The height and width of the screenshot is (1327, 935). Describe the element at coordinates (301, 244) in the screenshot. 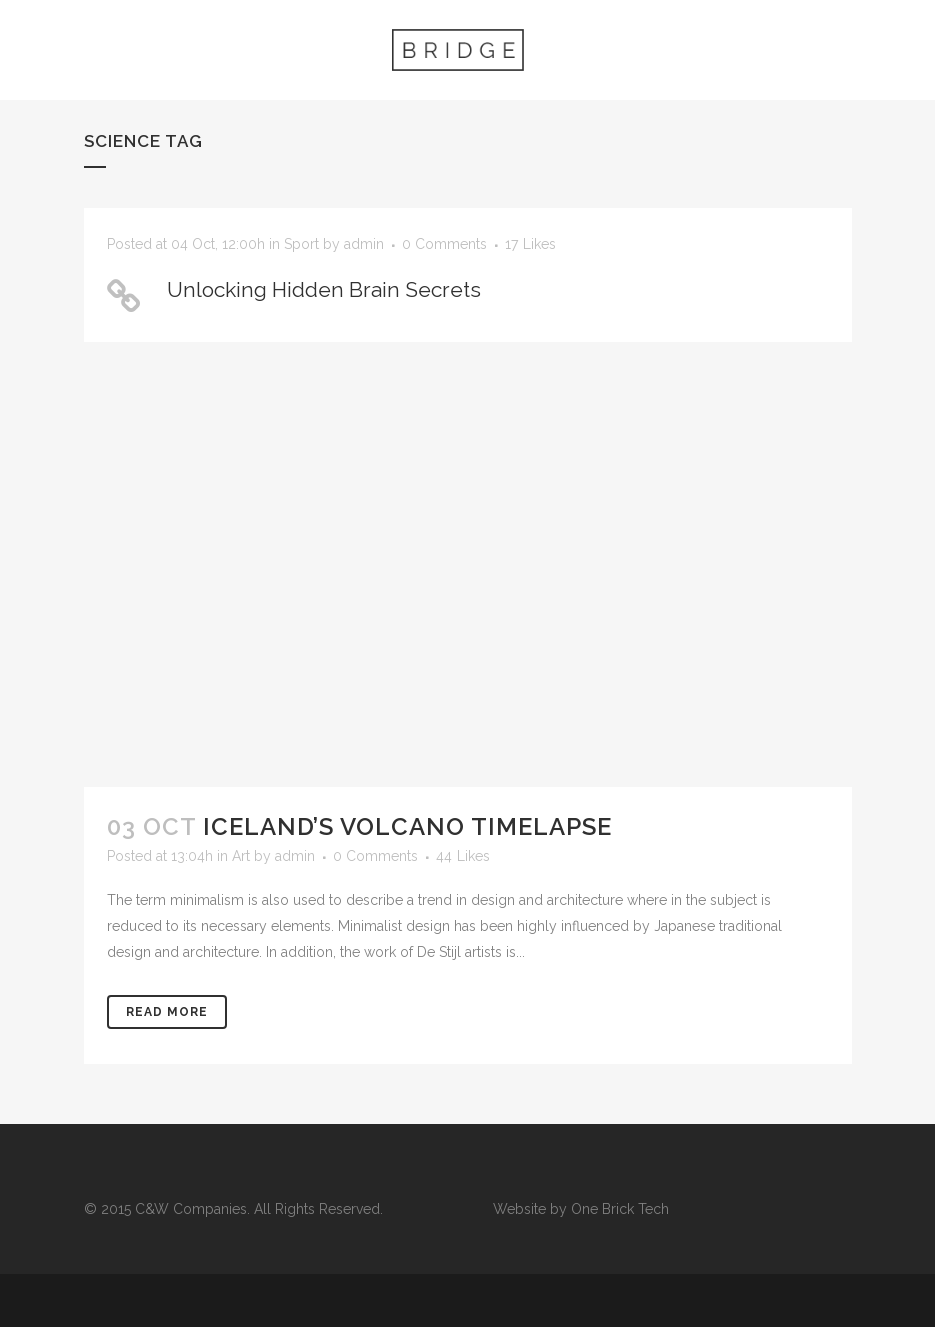

I see `Sport` at that location.